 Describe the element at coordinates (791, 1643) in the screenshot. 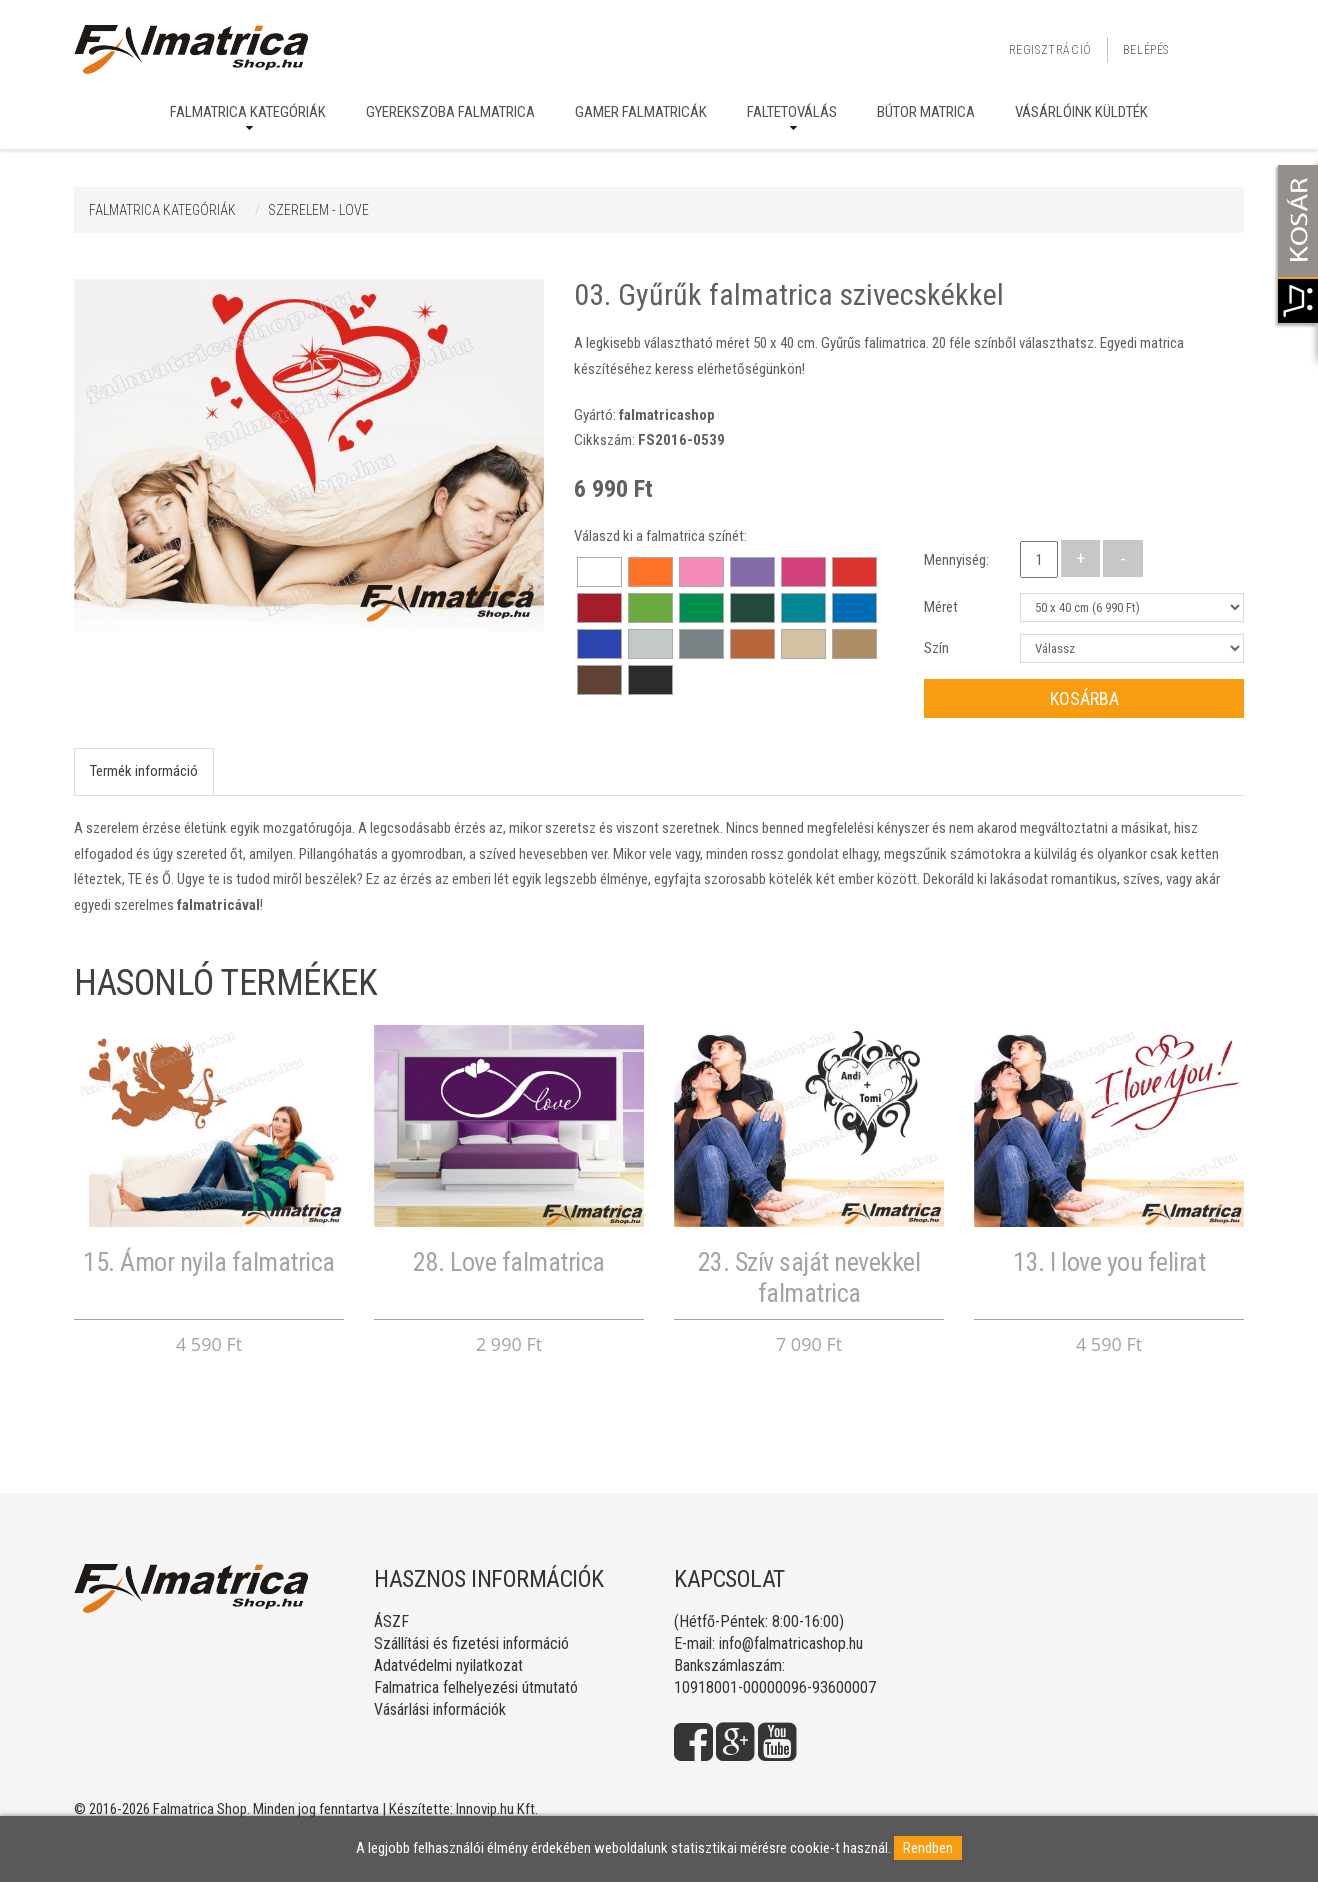

I see `info@falmatricashop.hu` at that location.